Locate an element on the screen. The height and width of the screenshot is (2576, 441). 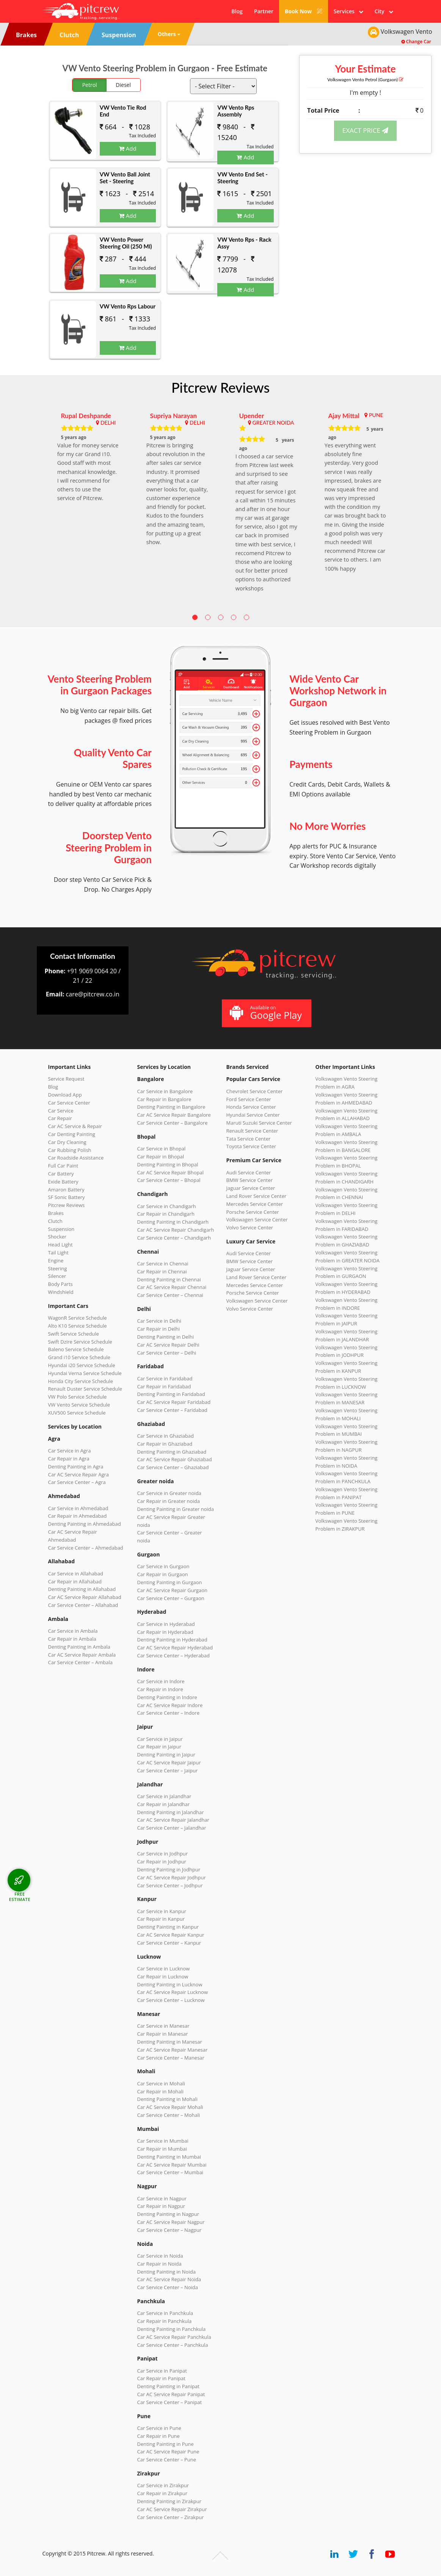
Car Service Center – Bhopal is located at coordinates (169, 1180).